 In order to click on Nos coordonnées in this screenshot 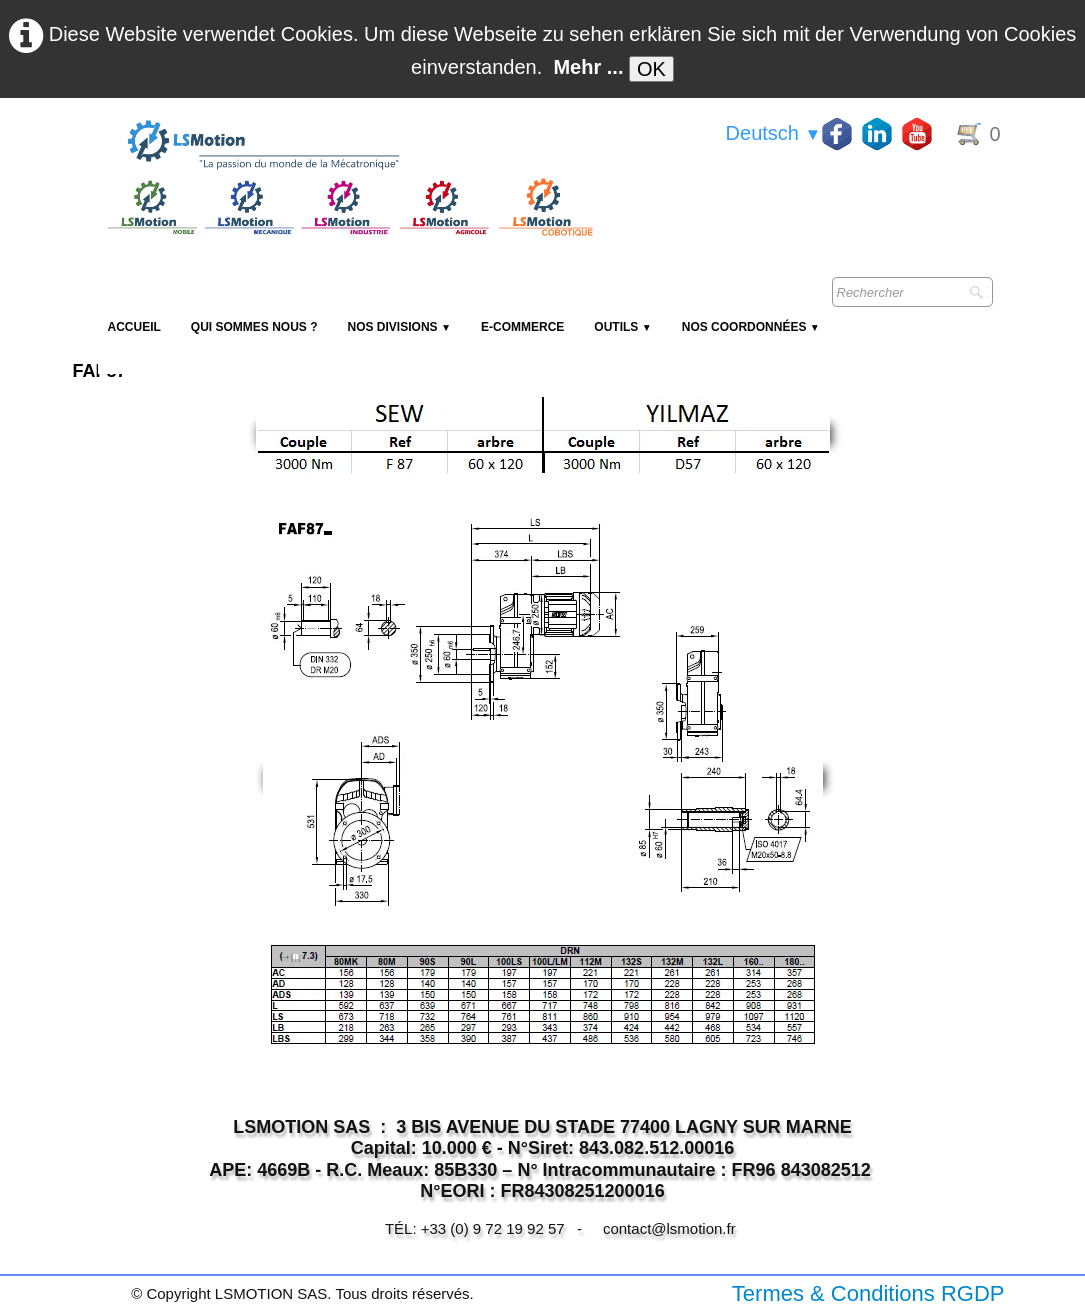, I will do `click(751, 327)`.